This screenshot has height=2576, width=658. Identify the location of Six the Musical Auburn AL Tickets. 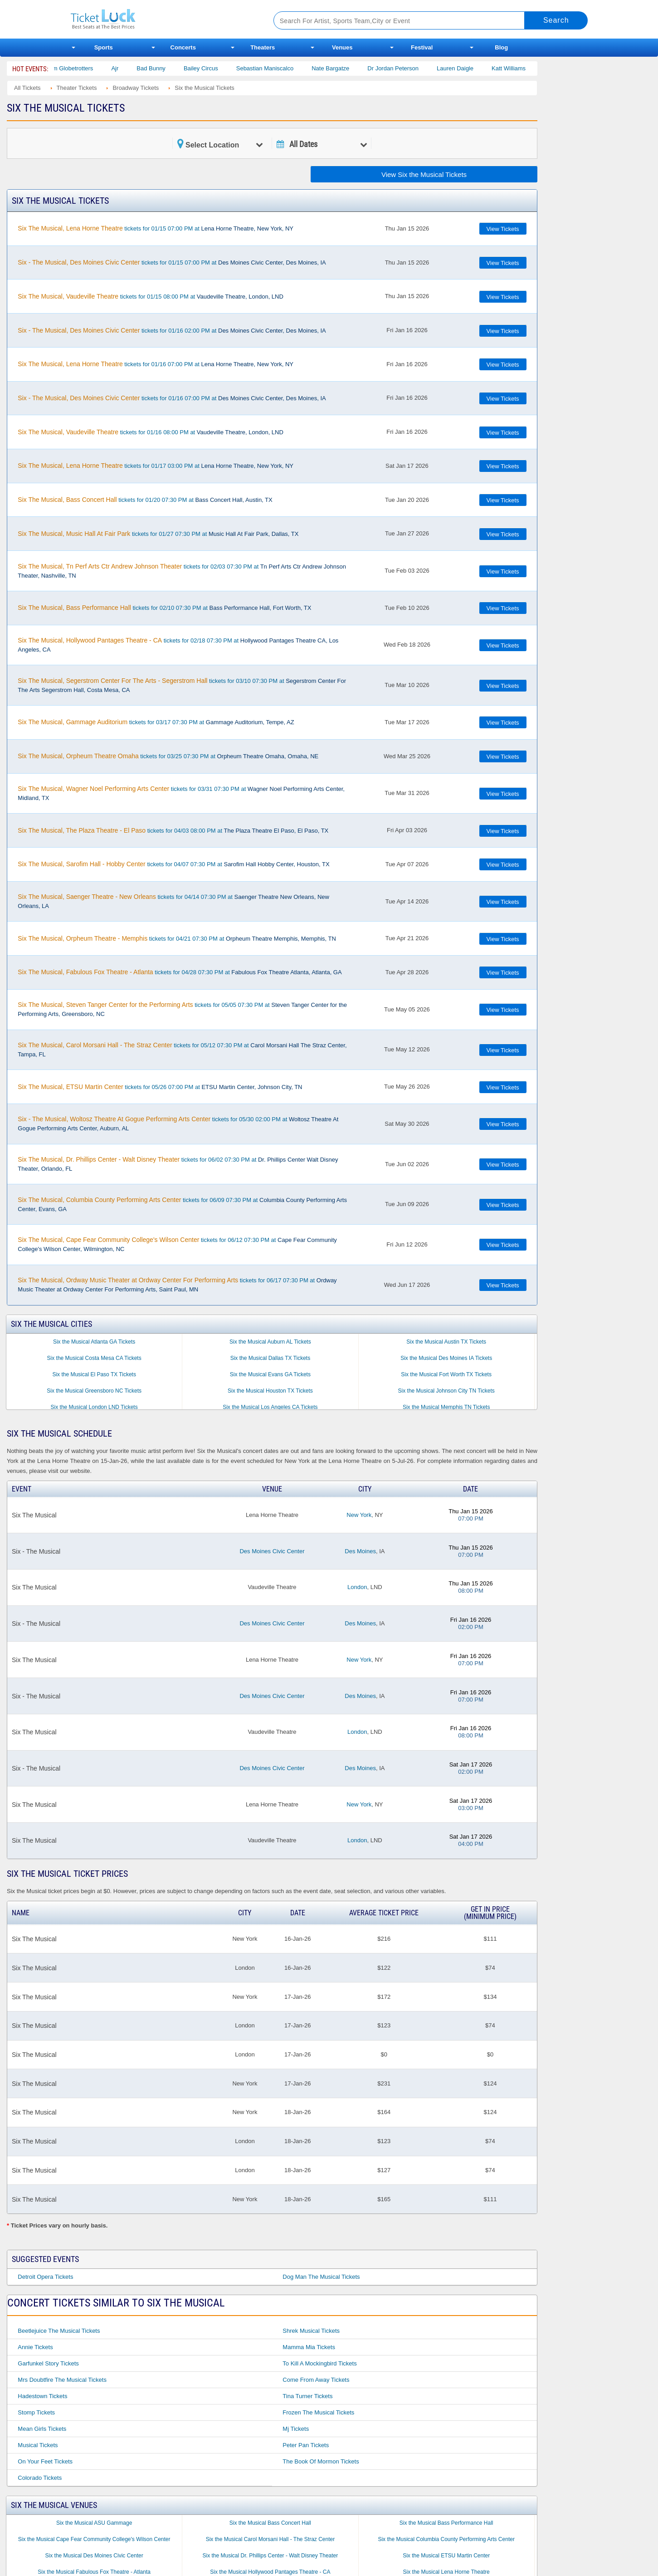
(270, 1342).